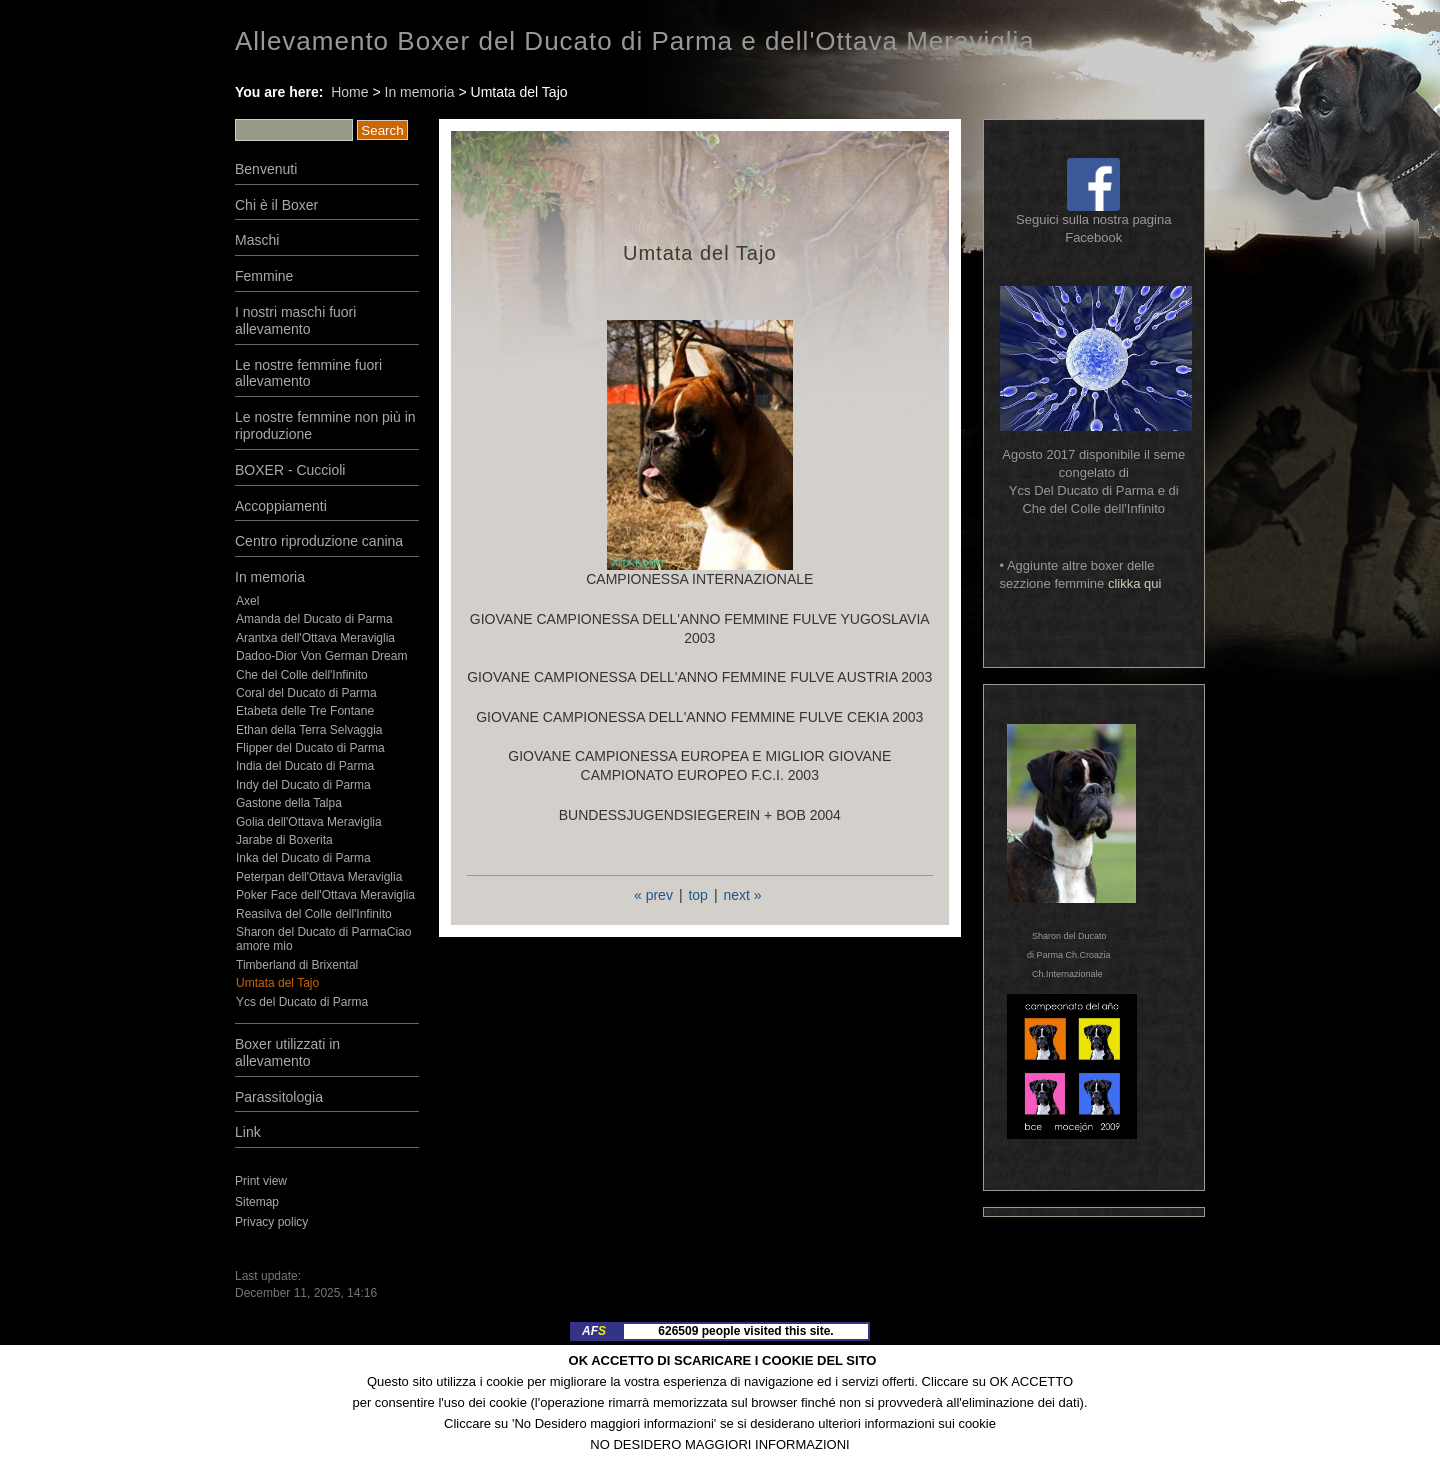 This screenshot has height=1460, width=1440. I want to click on Peterpan dell'Ottava Meraviglia, so click(319, 877).